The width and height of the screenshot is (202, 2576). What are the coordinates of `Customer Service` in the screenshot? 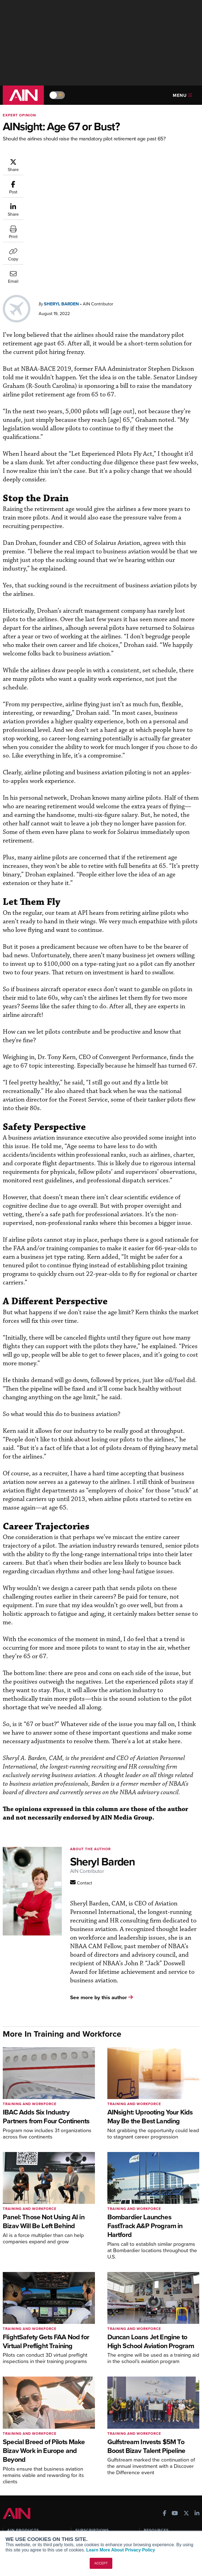 It's located at (91, 2436).